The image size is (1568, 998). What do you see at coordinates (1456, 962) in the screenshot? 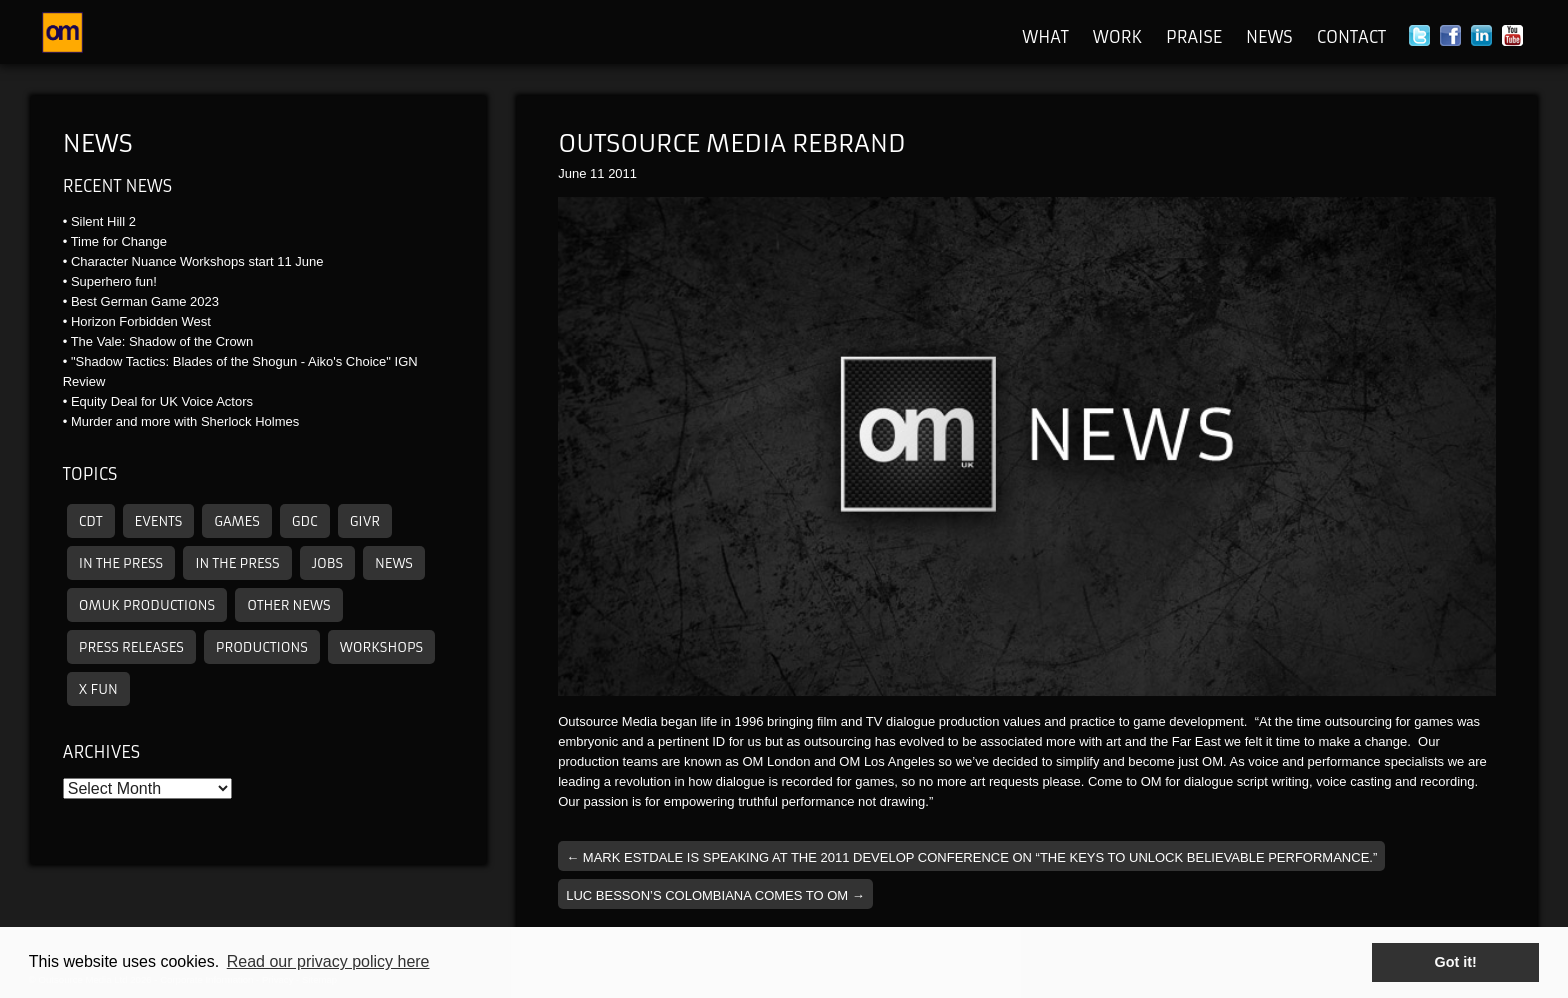
I see `Got it! [button]` at bounding box center [1456, 962].